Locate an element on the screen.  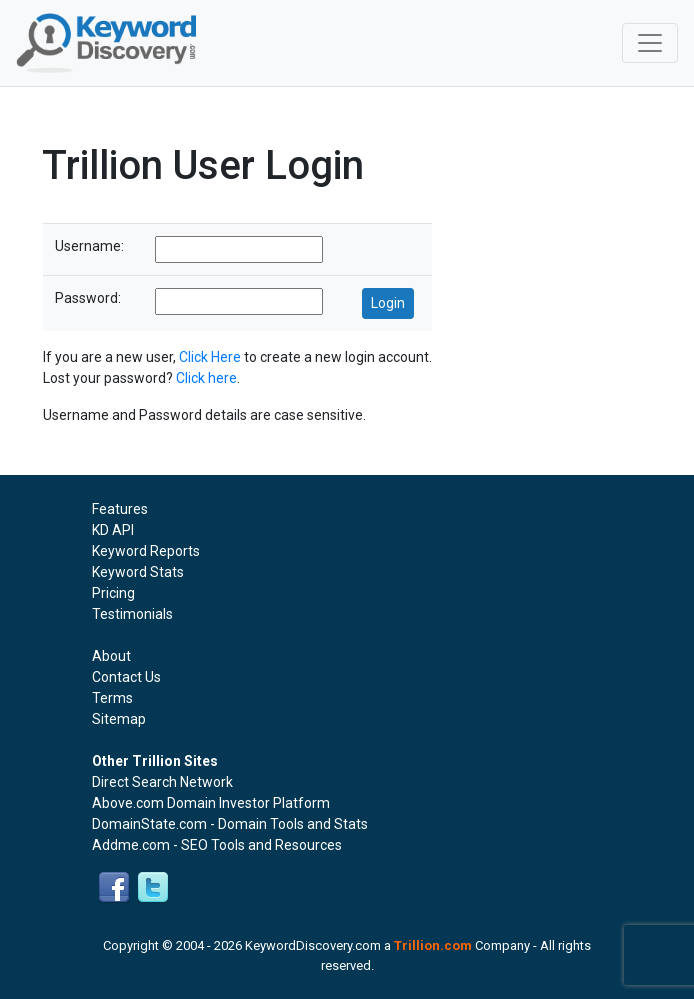
Keyword Reports is located at coordinates (146, 551).